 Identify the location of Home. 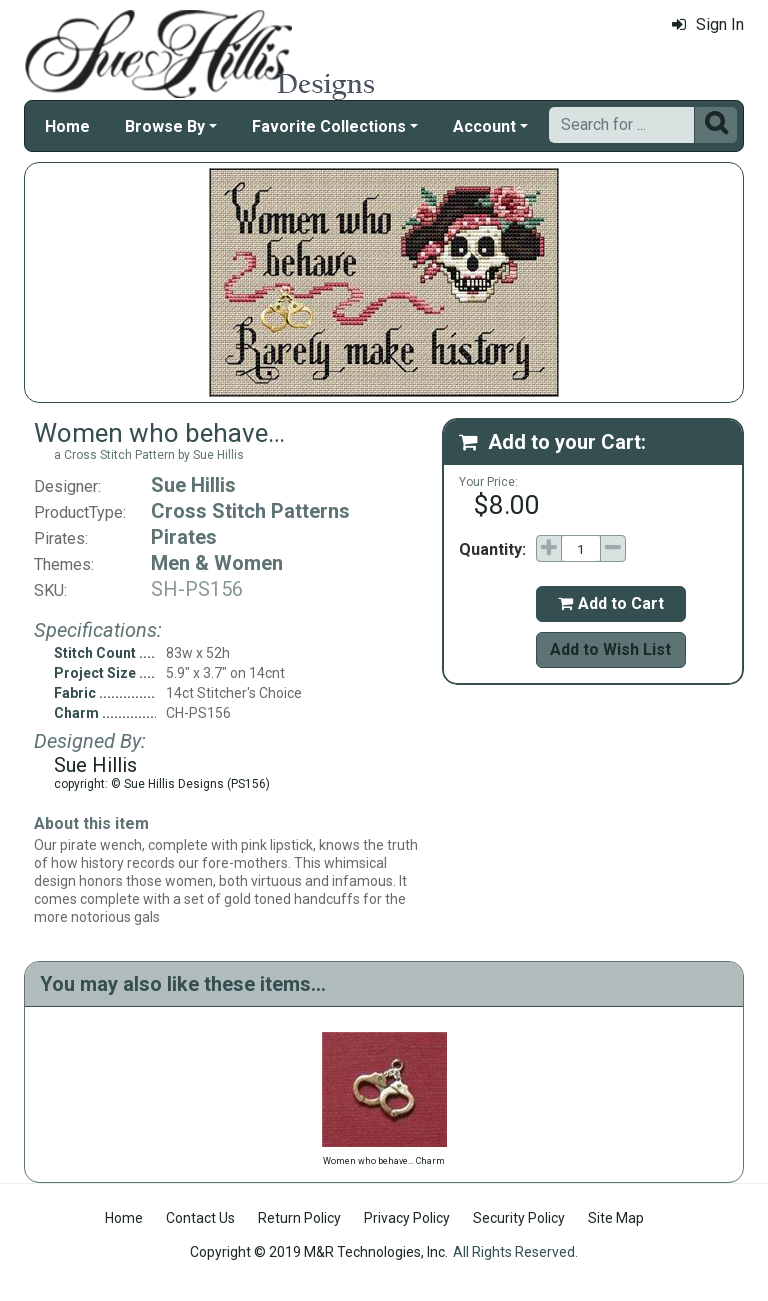
(67, 126).